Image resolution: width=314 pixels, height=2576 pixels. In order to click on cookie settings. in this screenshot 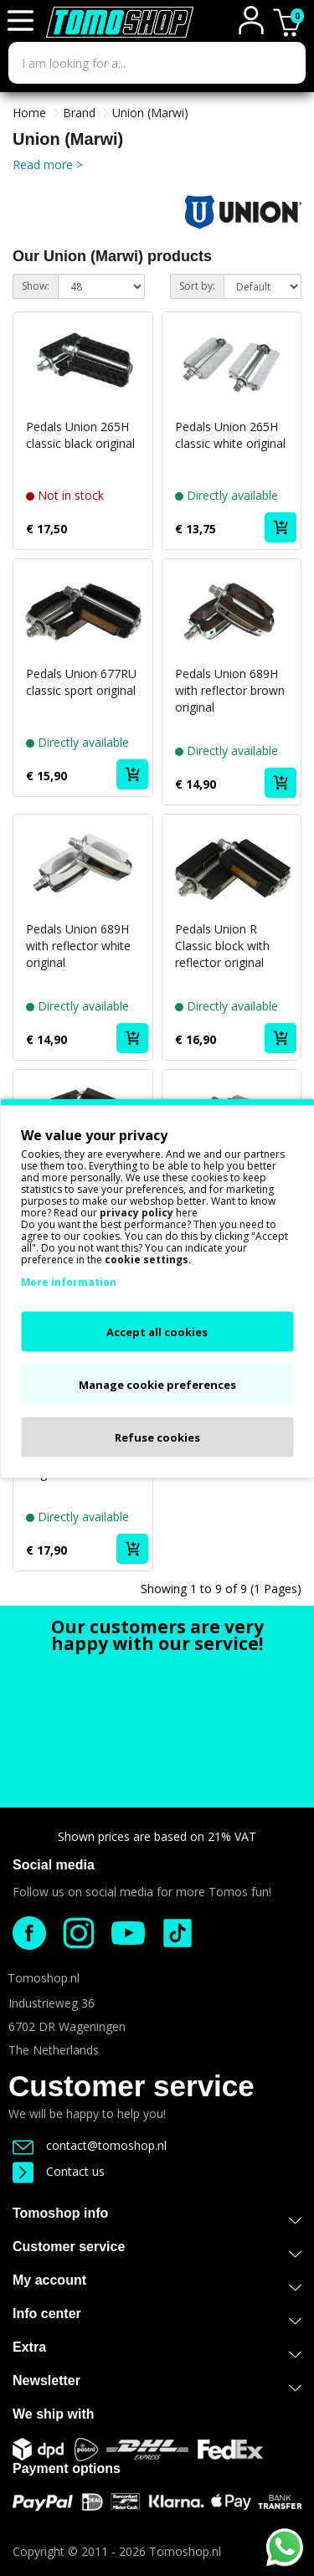, I will do `click(148, 1259)`.